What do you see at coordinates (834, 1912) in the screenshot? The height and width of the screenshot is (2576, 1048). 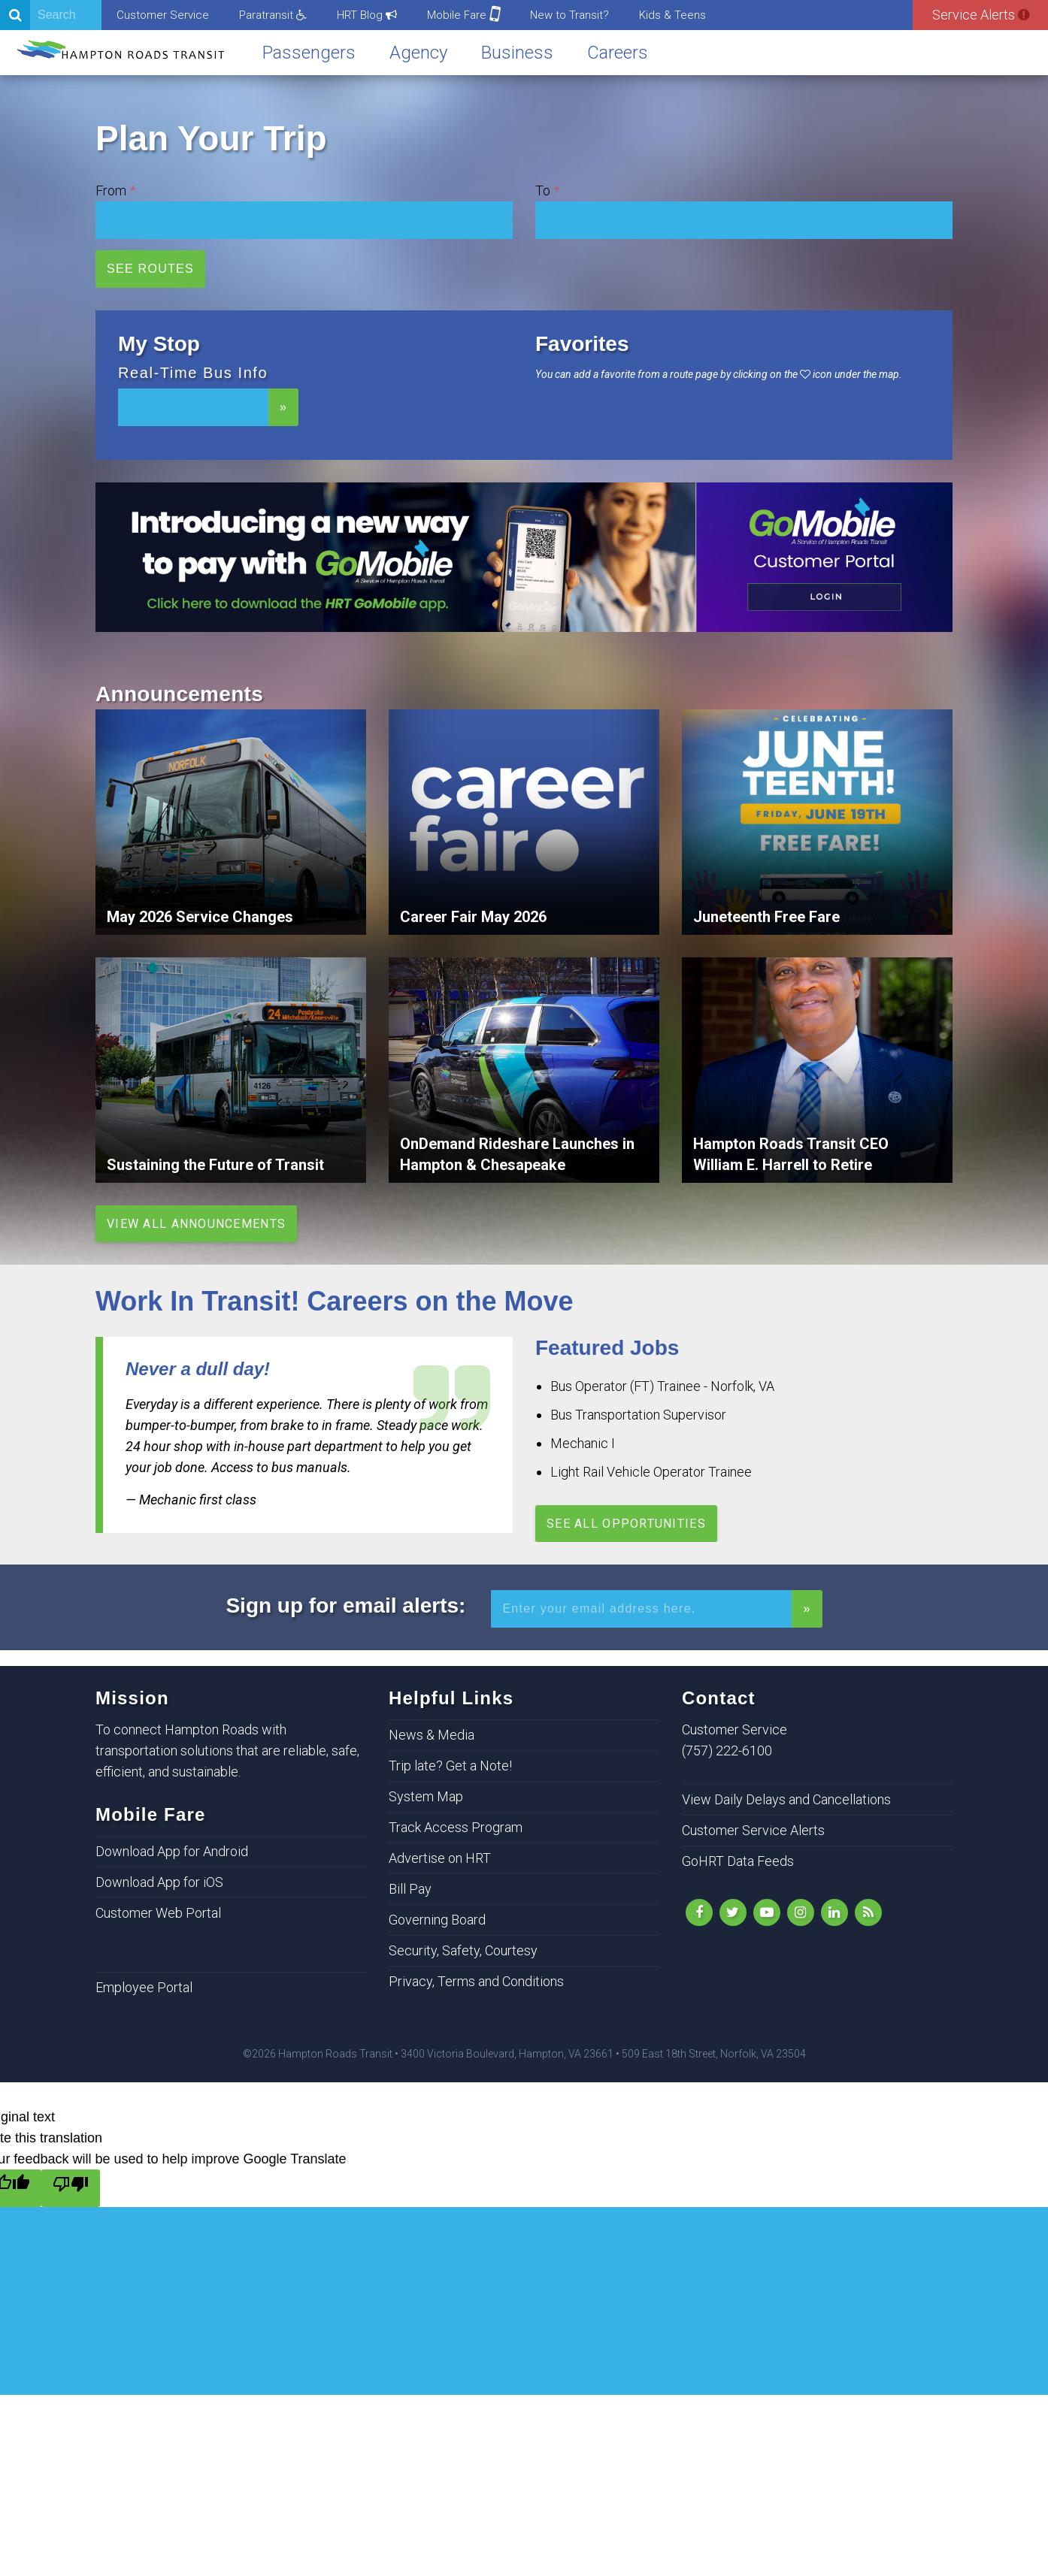 I see `[LinkedIn]` at bounding box center [834, 1912].